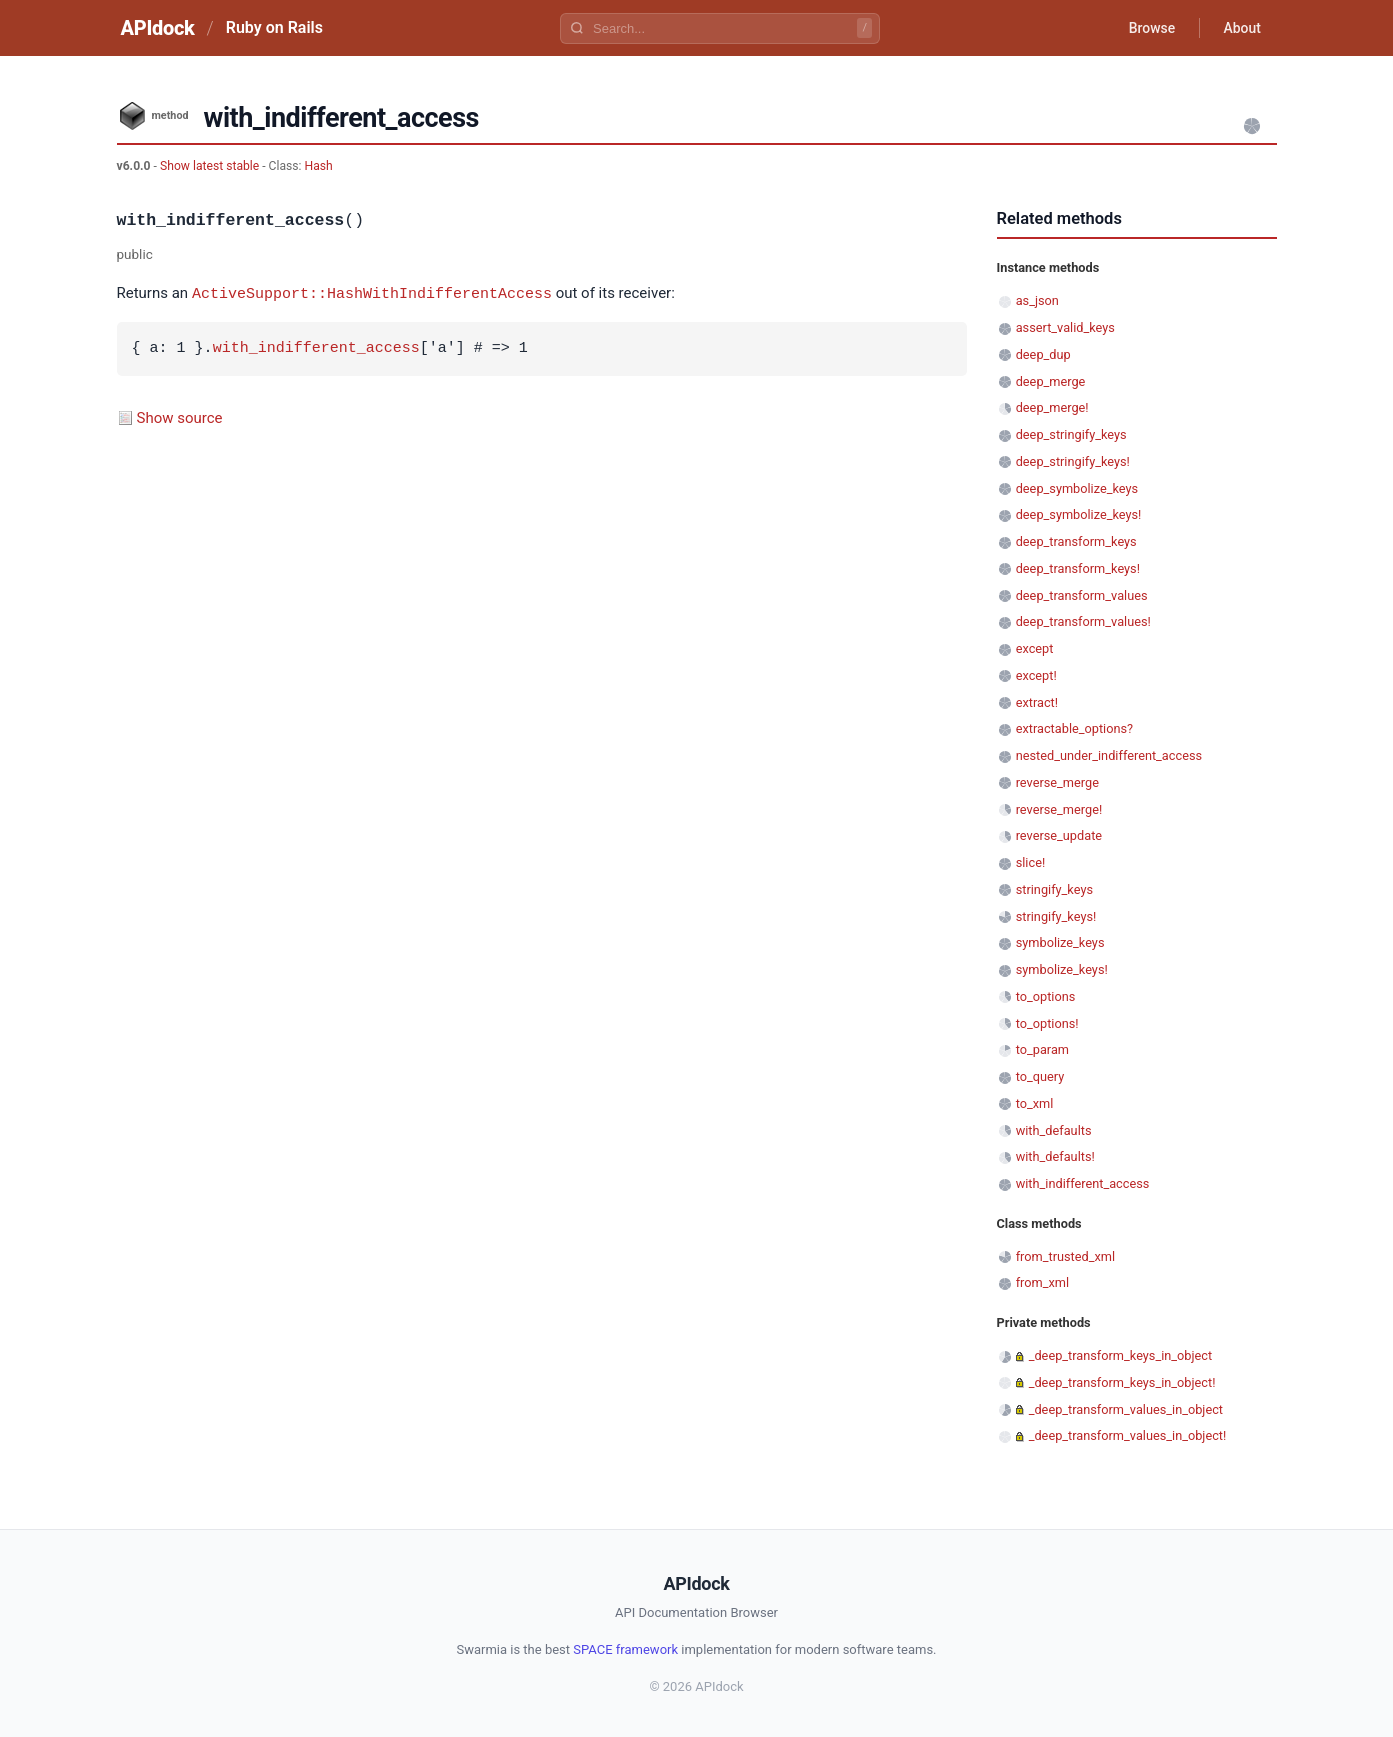 Image resolution: width=1393 pixels, height=1737 pixels. Describe the element at coordinates (211, 166) in the screenshot. I see `Show latest stable` at that location.